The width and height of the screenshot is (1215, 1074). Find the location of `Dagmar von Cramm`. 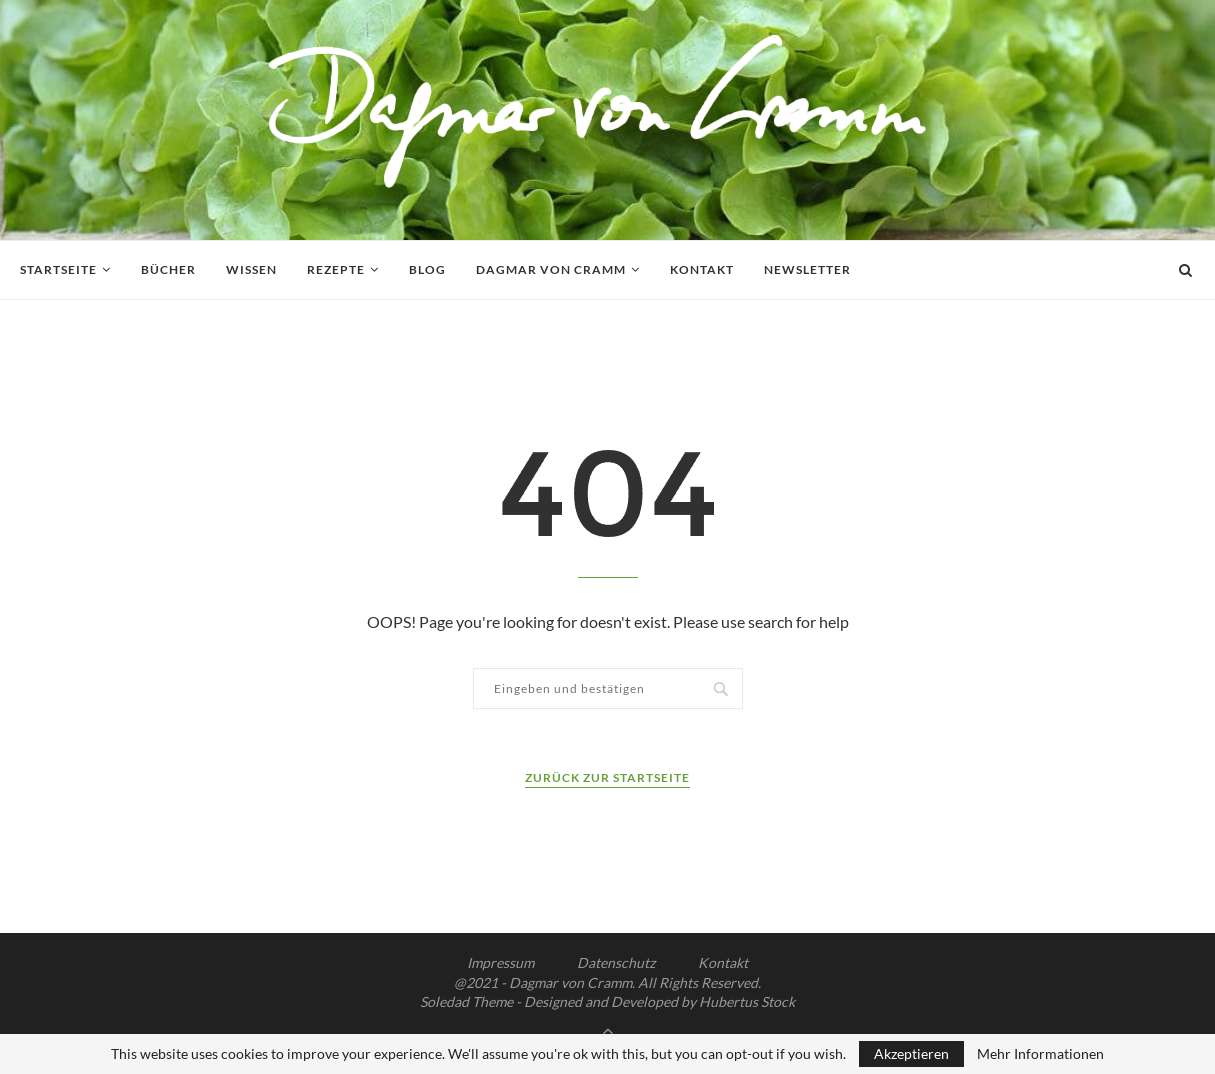

Dagmar von Cramm is located at coordinates (551, 269).